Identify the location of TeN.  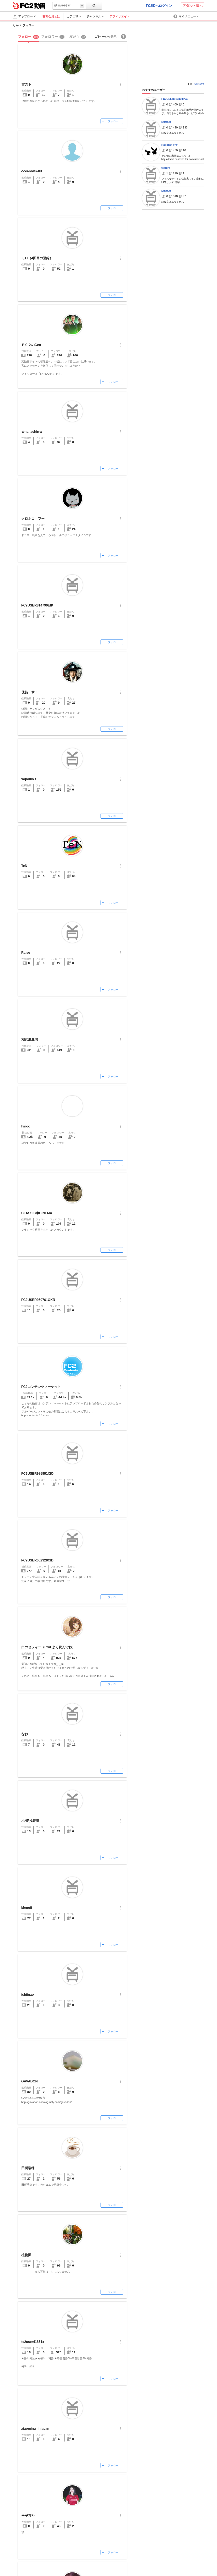
(24, 866).